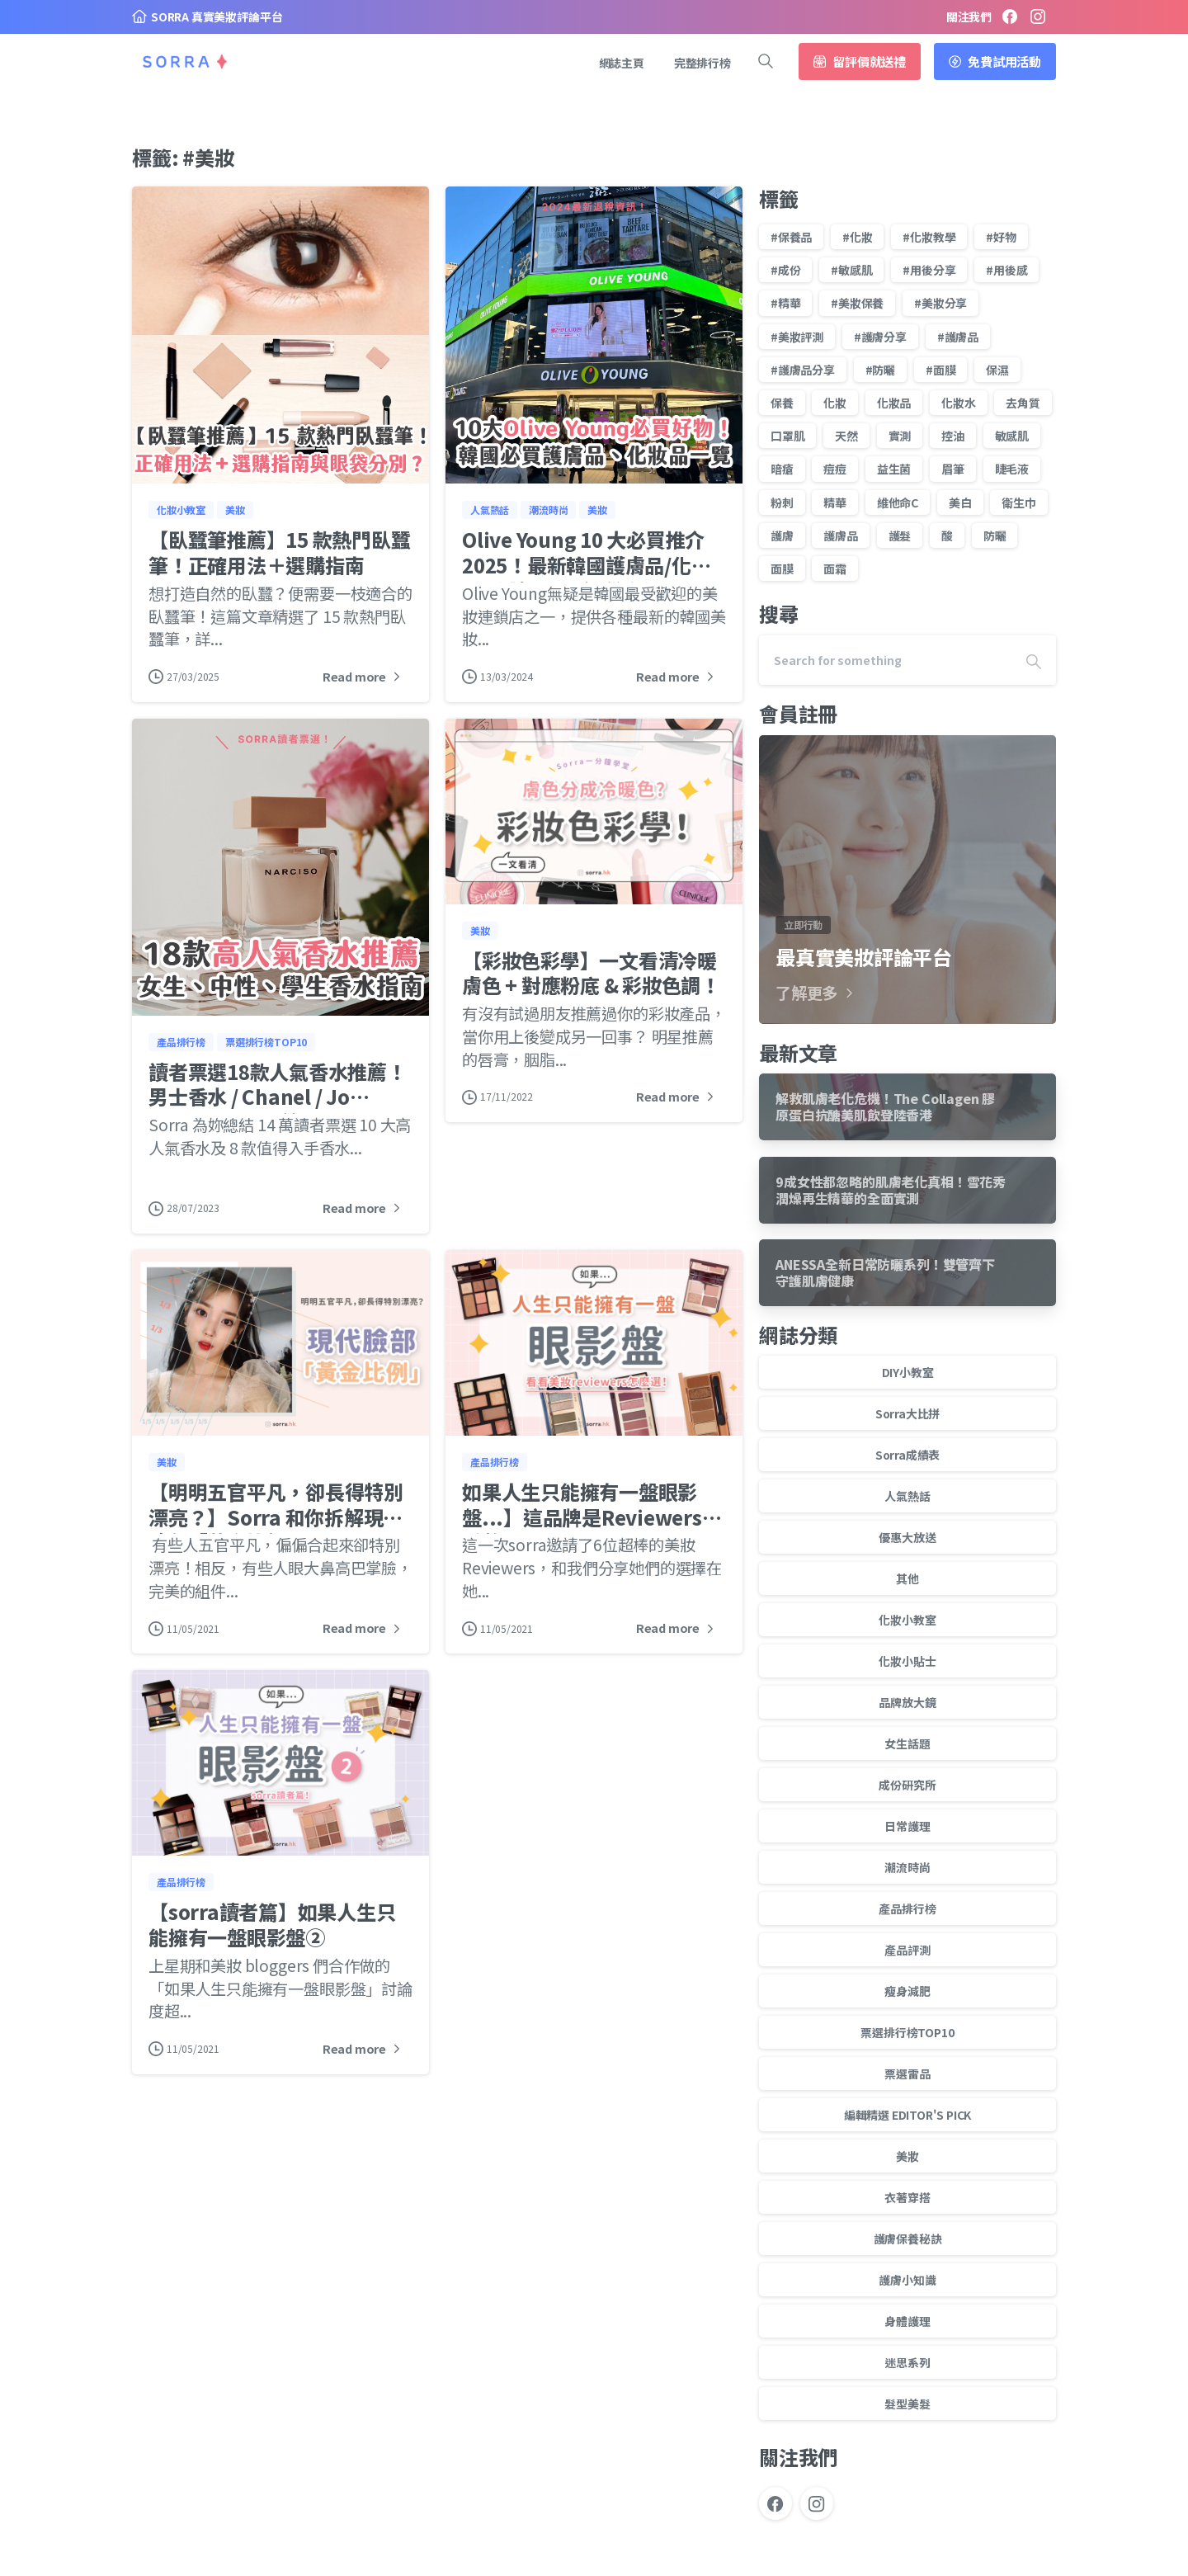 This screenshot has width=1188, height=2576. I want to click on 化妝, so click(834, 402).